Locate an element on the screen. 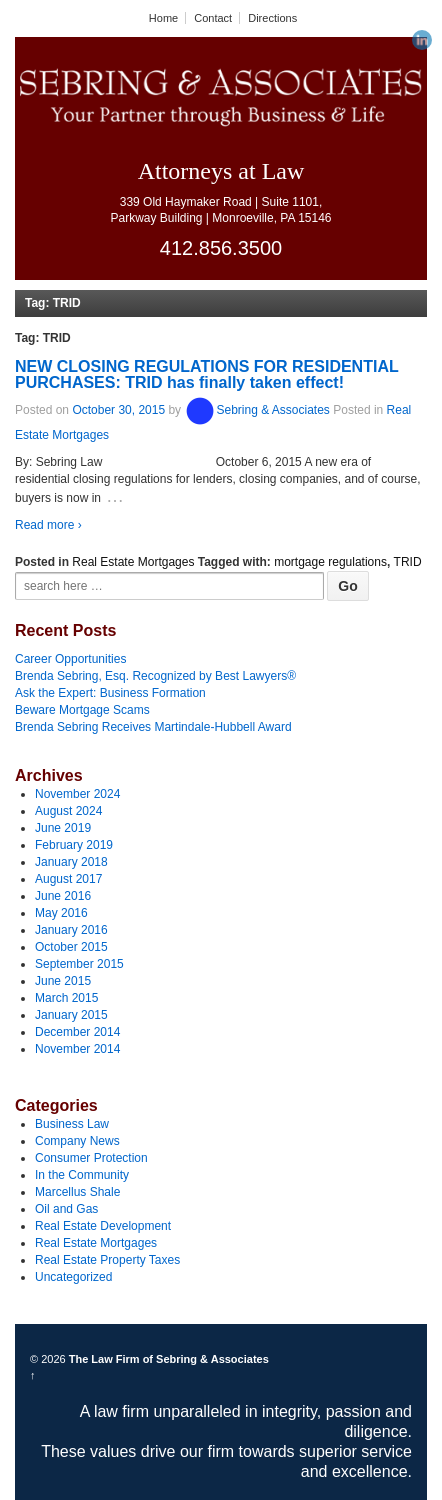 The width and height of the screenshot is (442, 1500). June 2019 is located at coordinates (63, 828).